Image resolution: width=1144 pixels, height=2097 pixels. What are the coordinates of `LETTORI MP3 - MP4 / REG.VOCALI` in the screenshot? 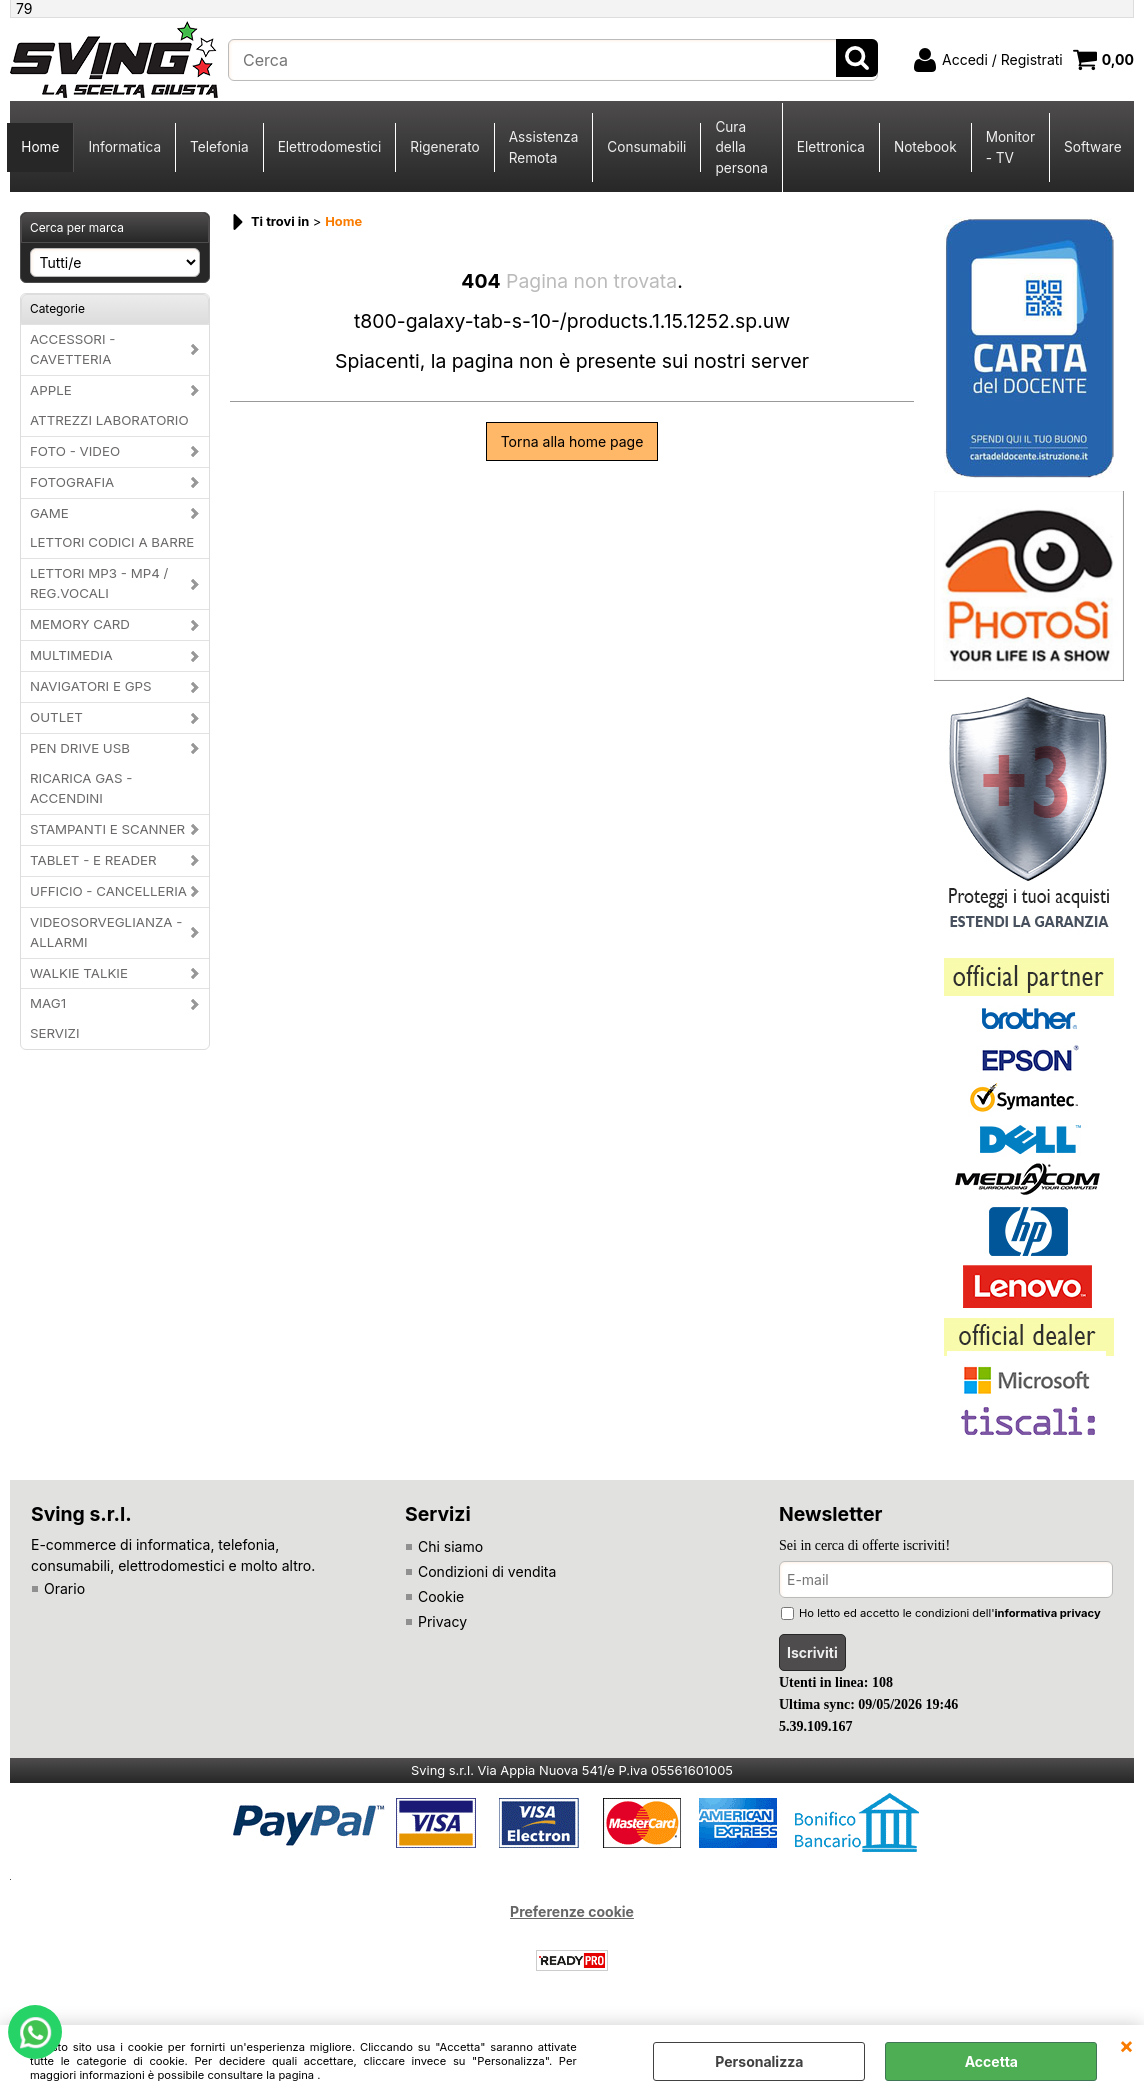 It's located at (99, 583).